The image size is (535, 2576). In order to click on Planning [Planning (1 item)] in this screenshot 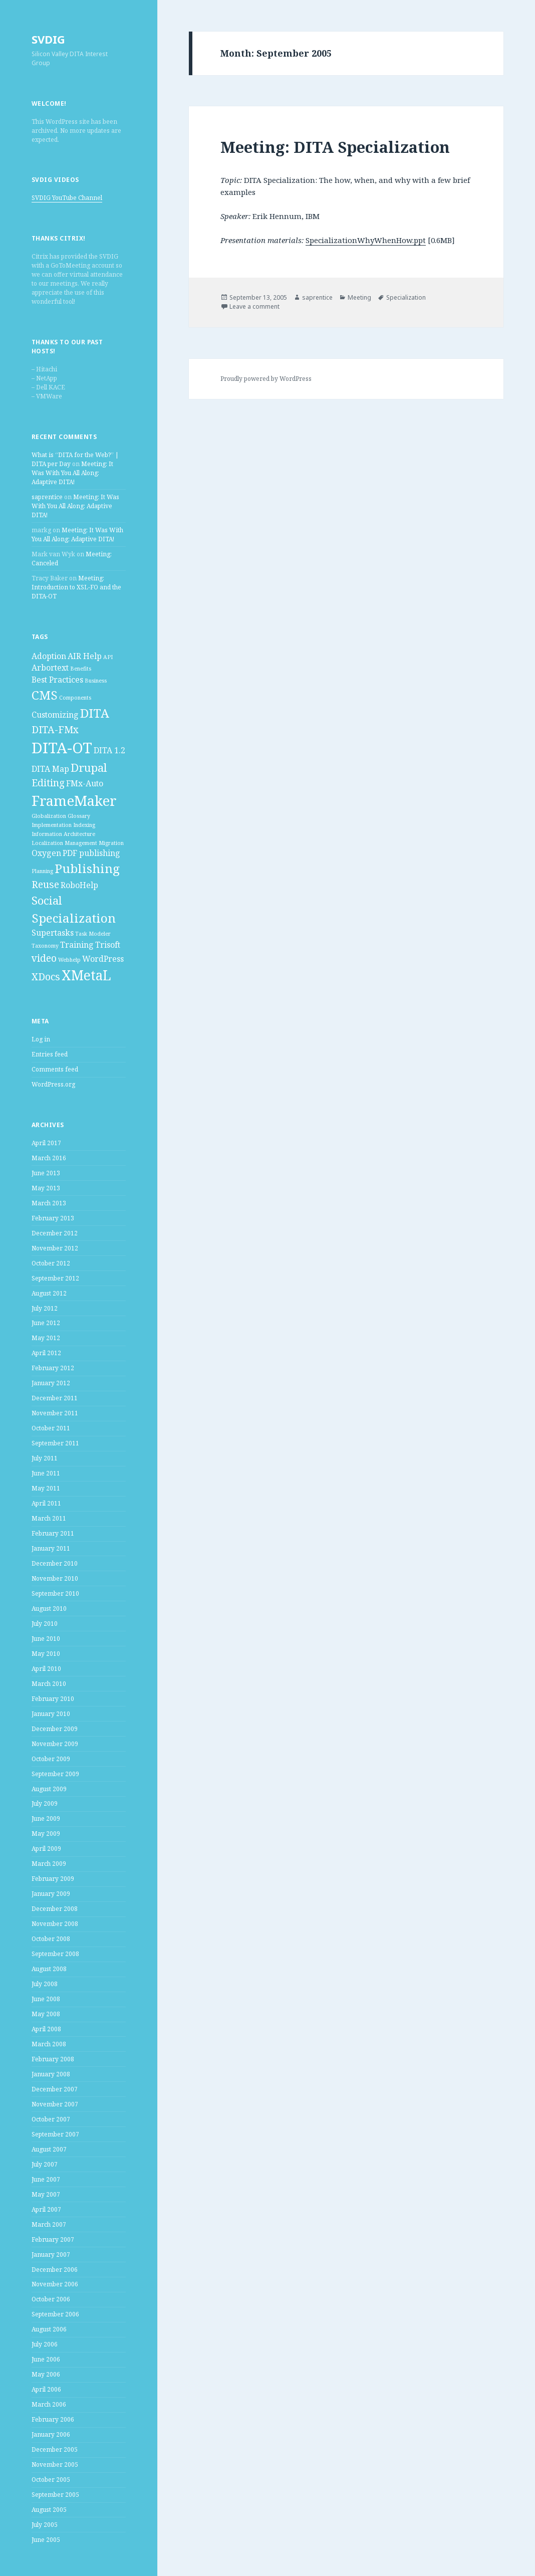, I will do `click(42, 871)`.